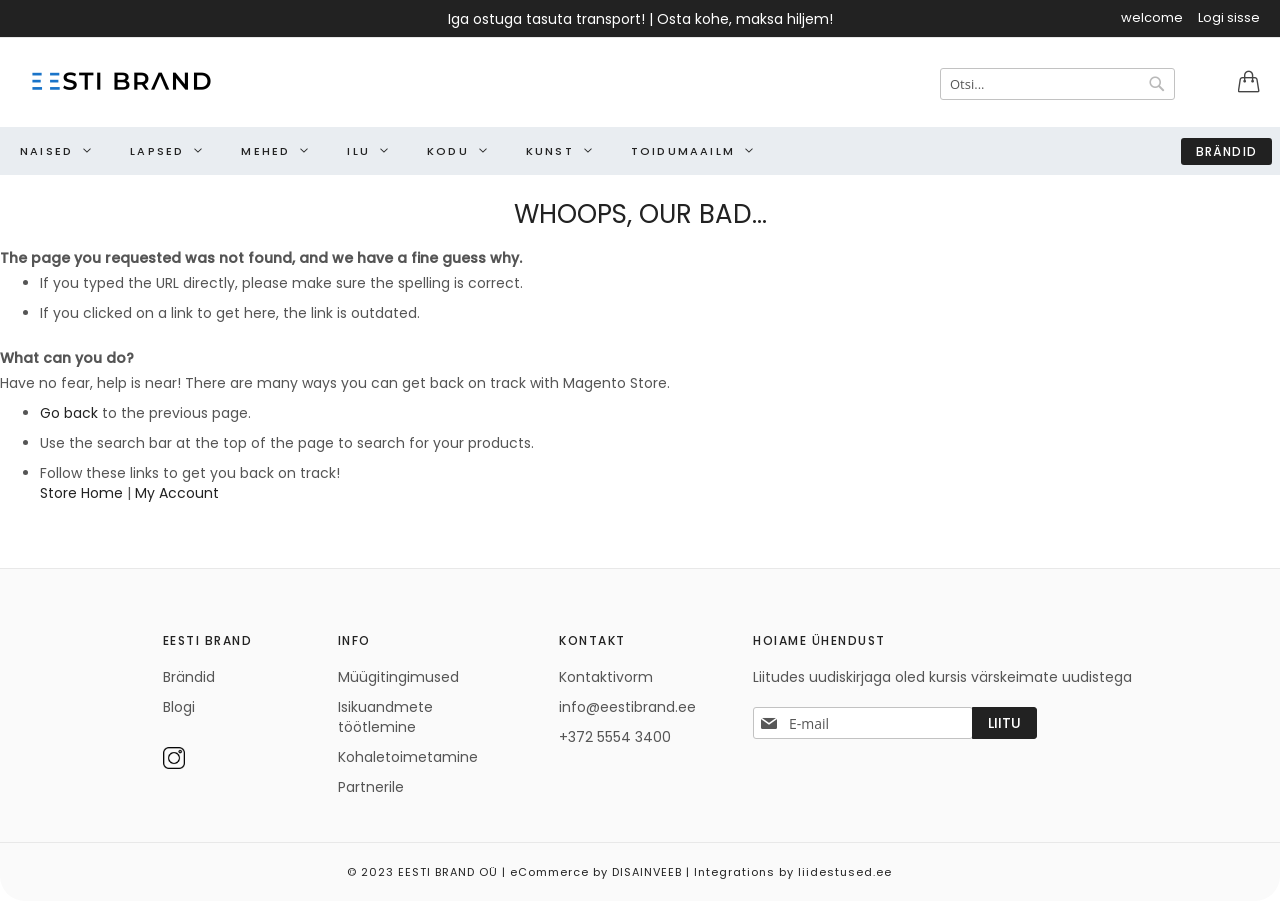 The width and height of the screenshot is (1280, 901). Describe the element at coordinates (1229, 18) in the screenshot. I see `Logi sisse` at that location.